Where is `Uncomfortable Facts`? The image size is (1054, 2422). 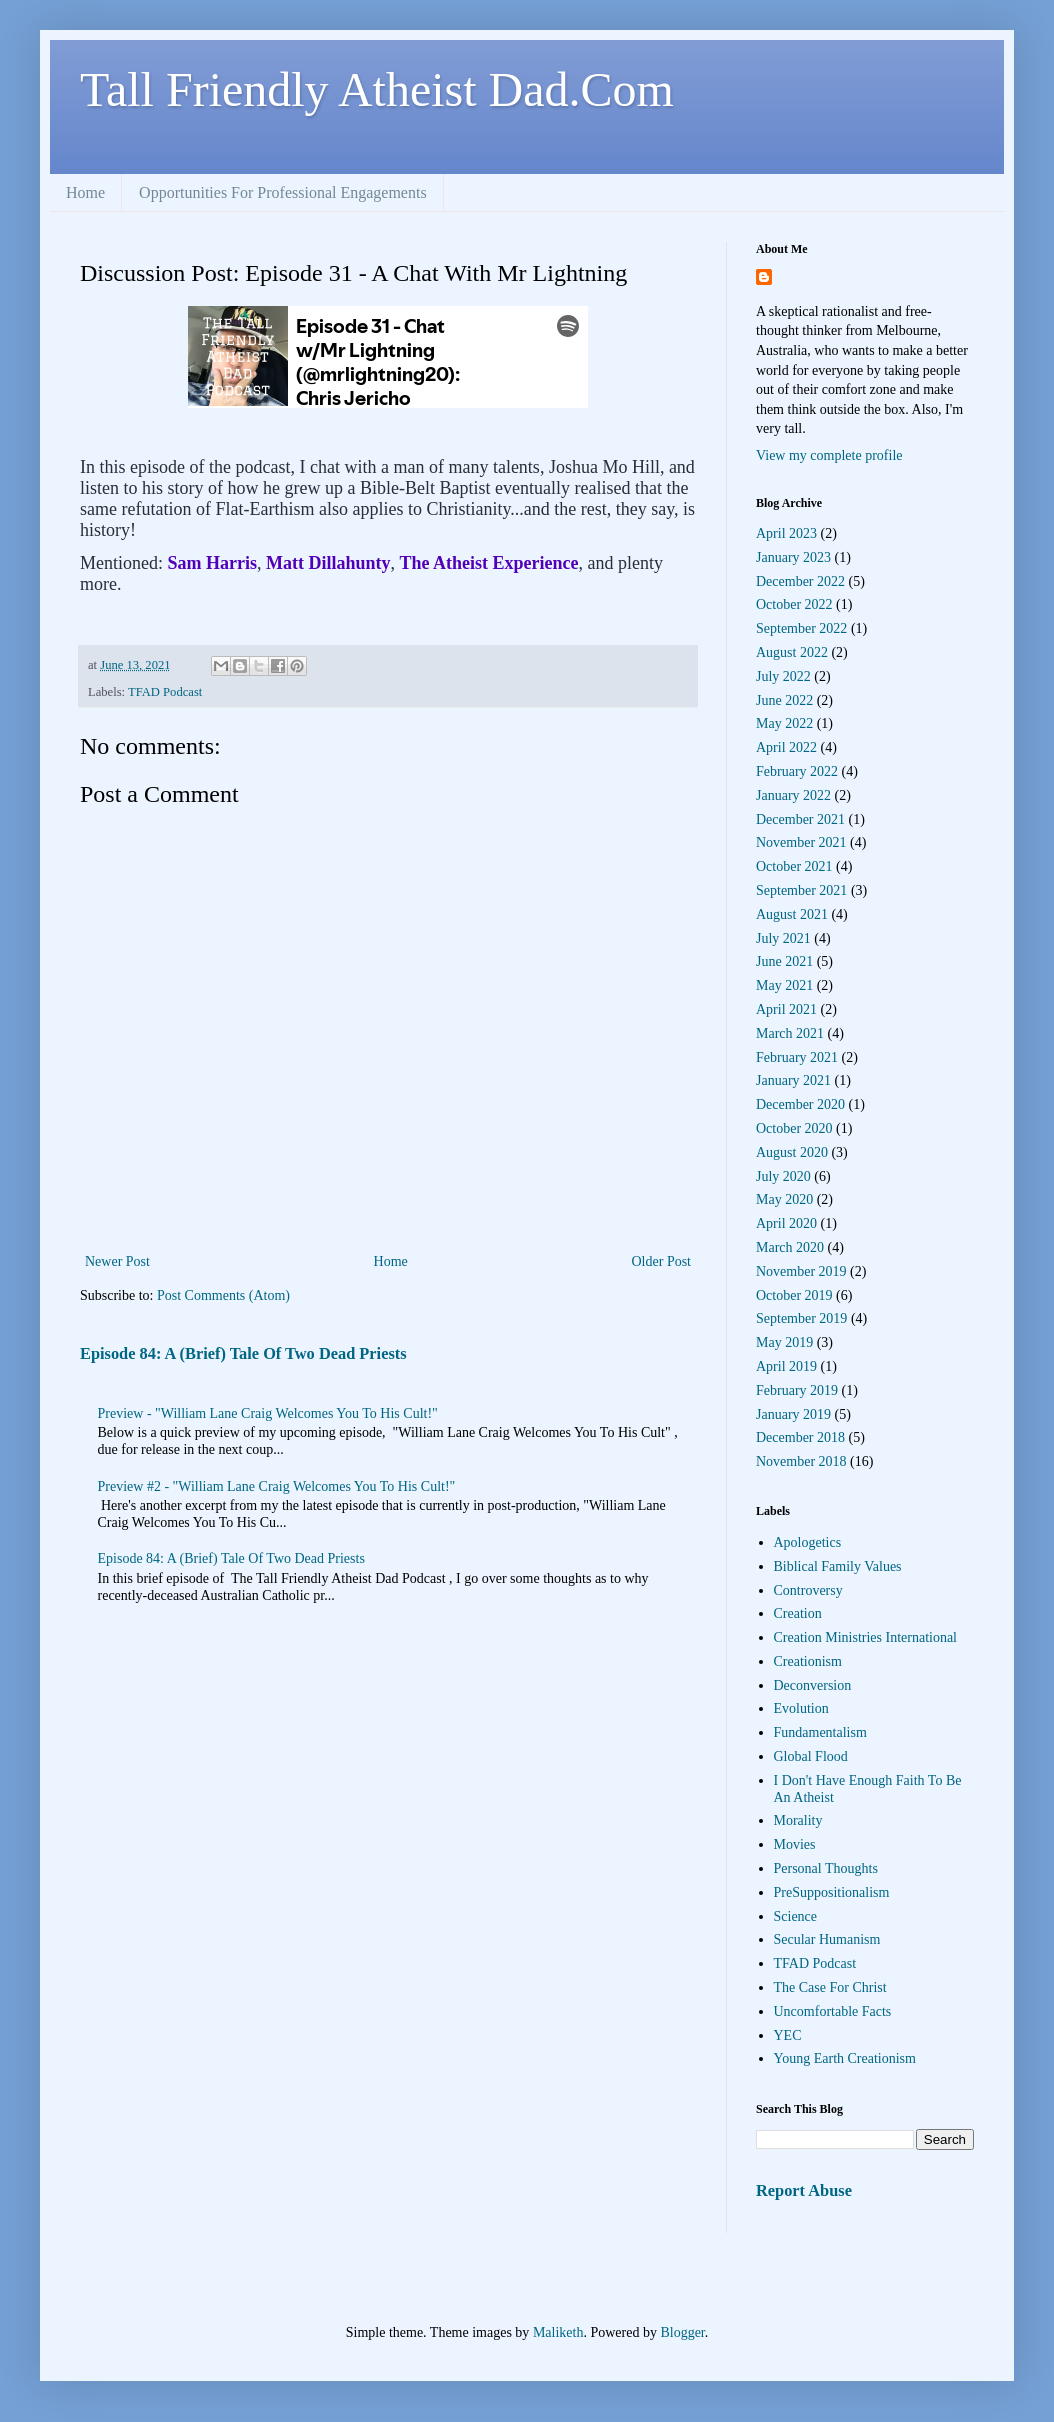
Uncomfortable Facts is located at coordinates (833, 2011).